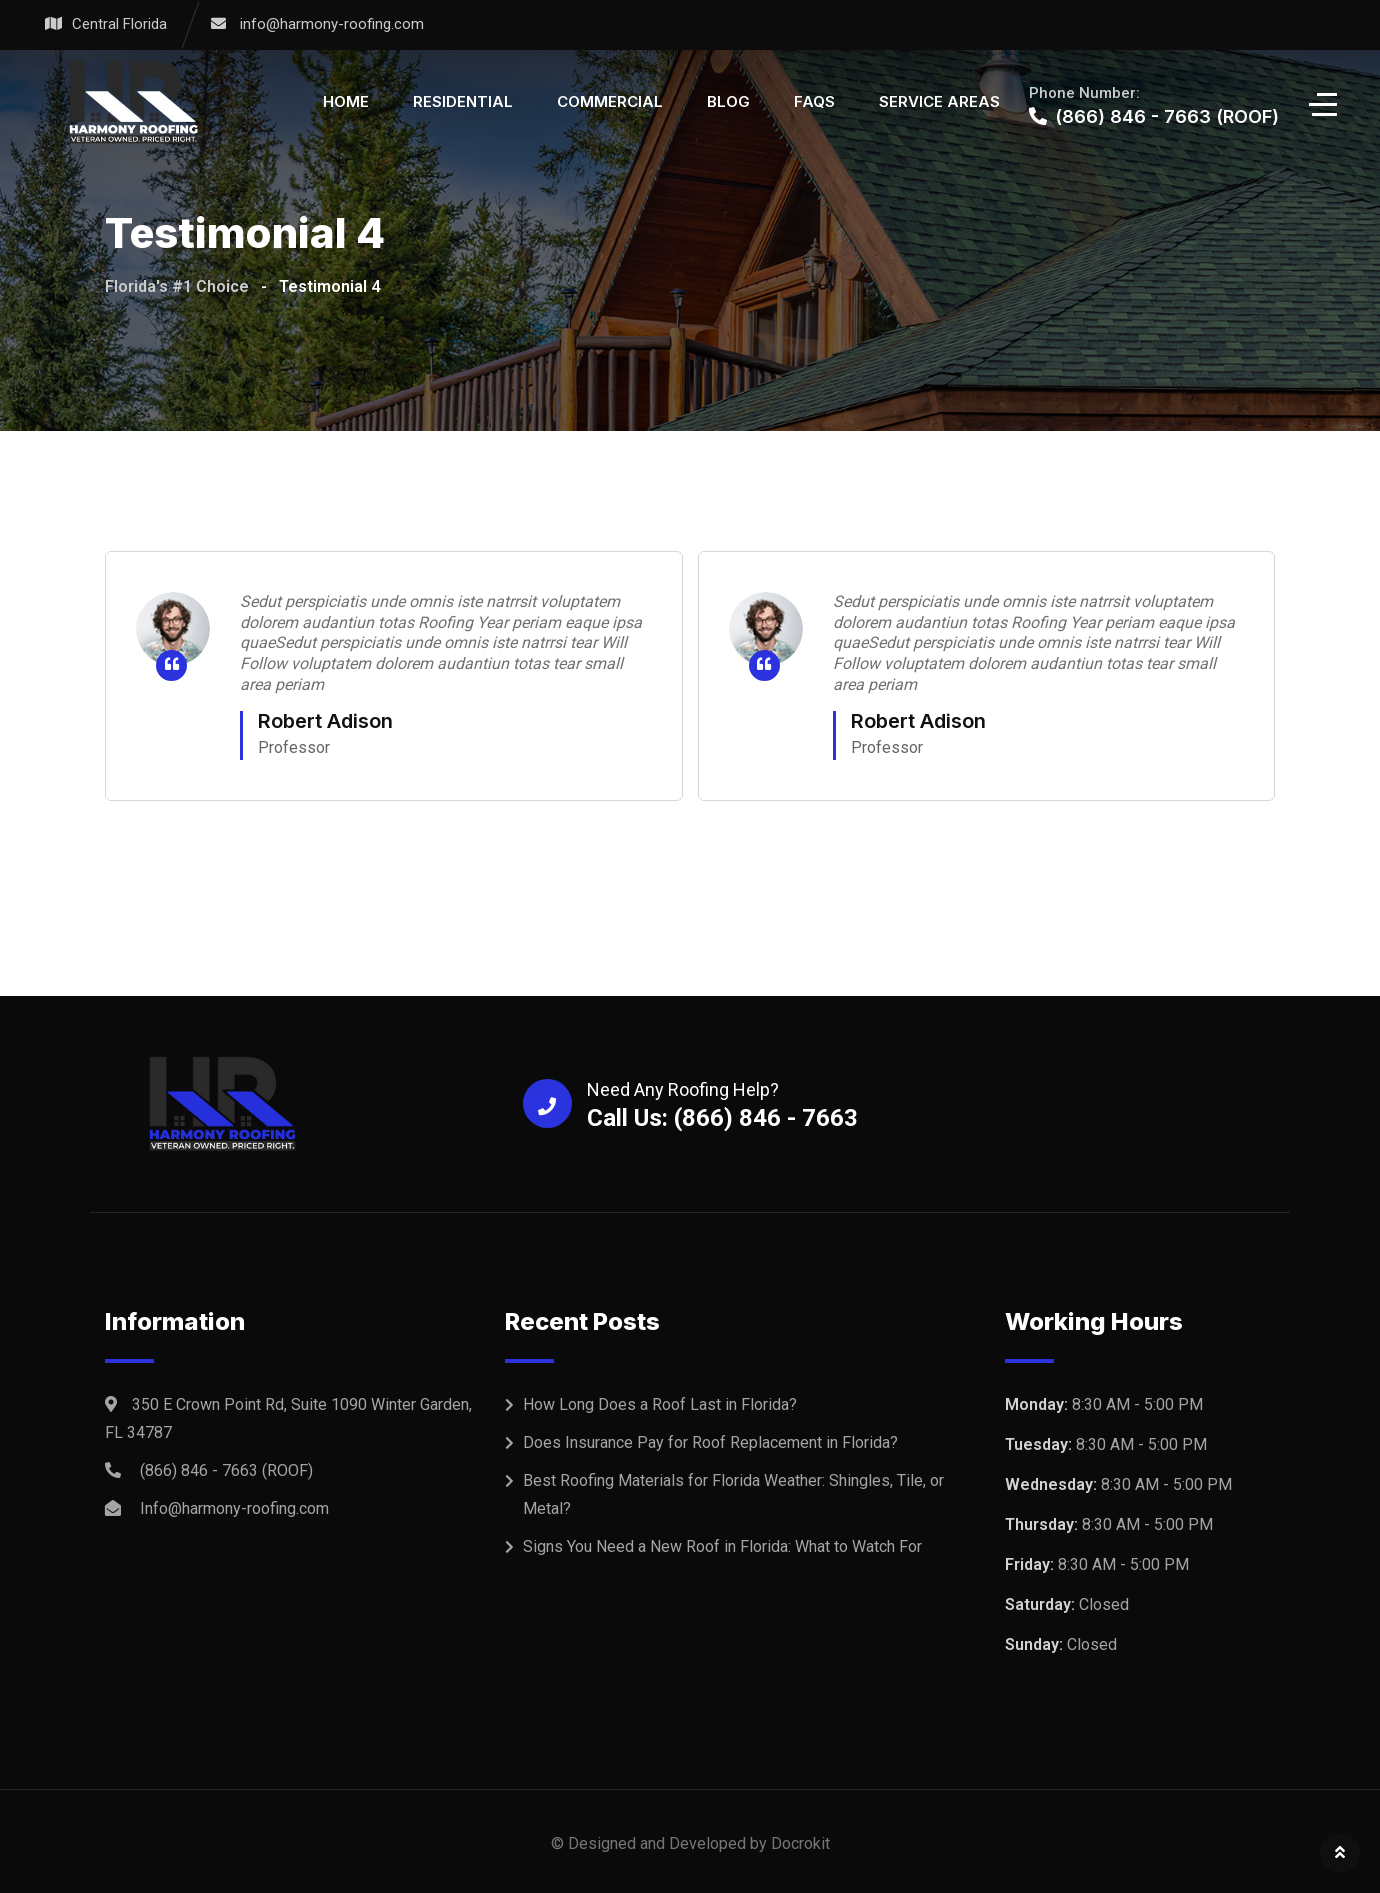  Describe the element at coordinates (463, 101) in the screenshot. I see `Residential` at that location.